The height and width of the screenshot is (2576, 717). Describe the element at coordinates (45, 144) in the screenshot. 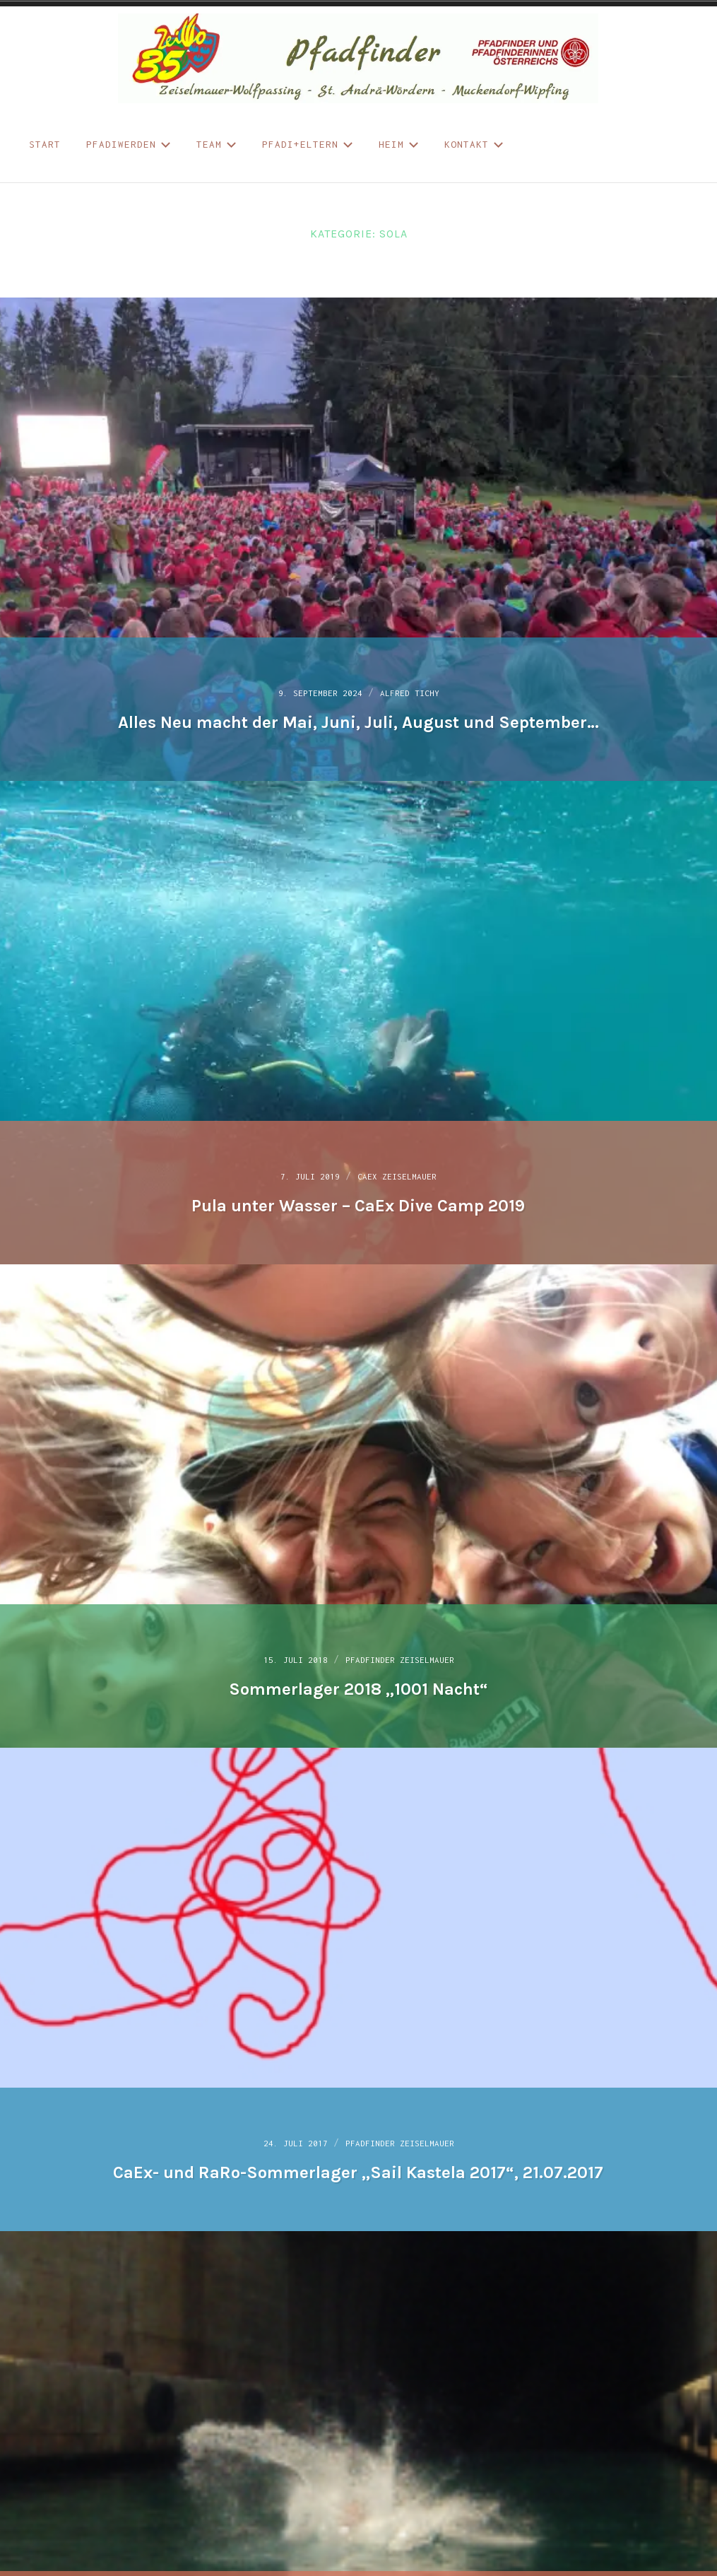

I see `START` at that location.